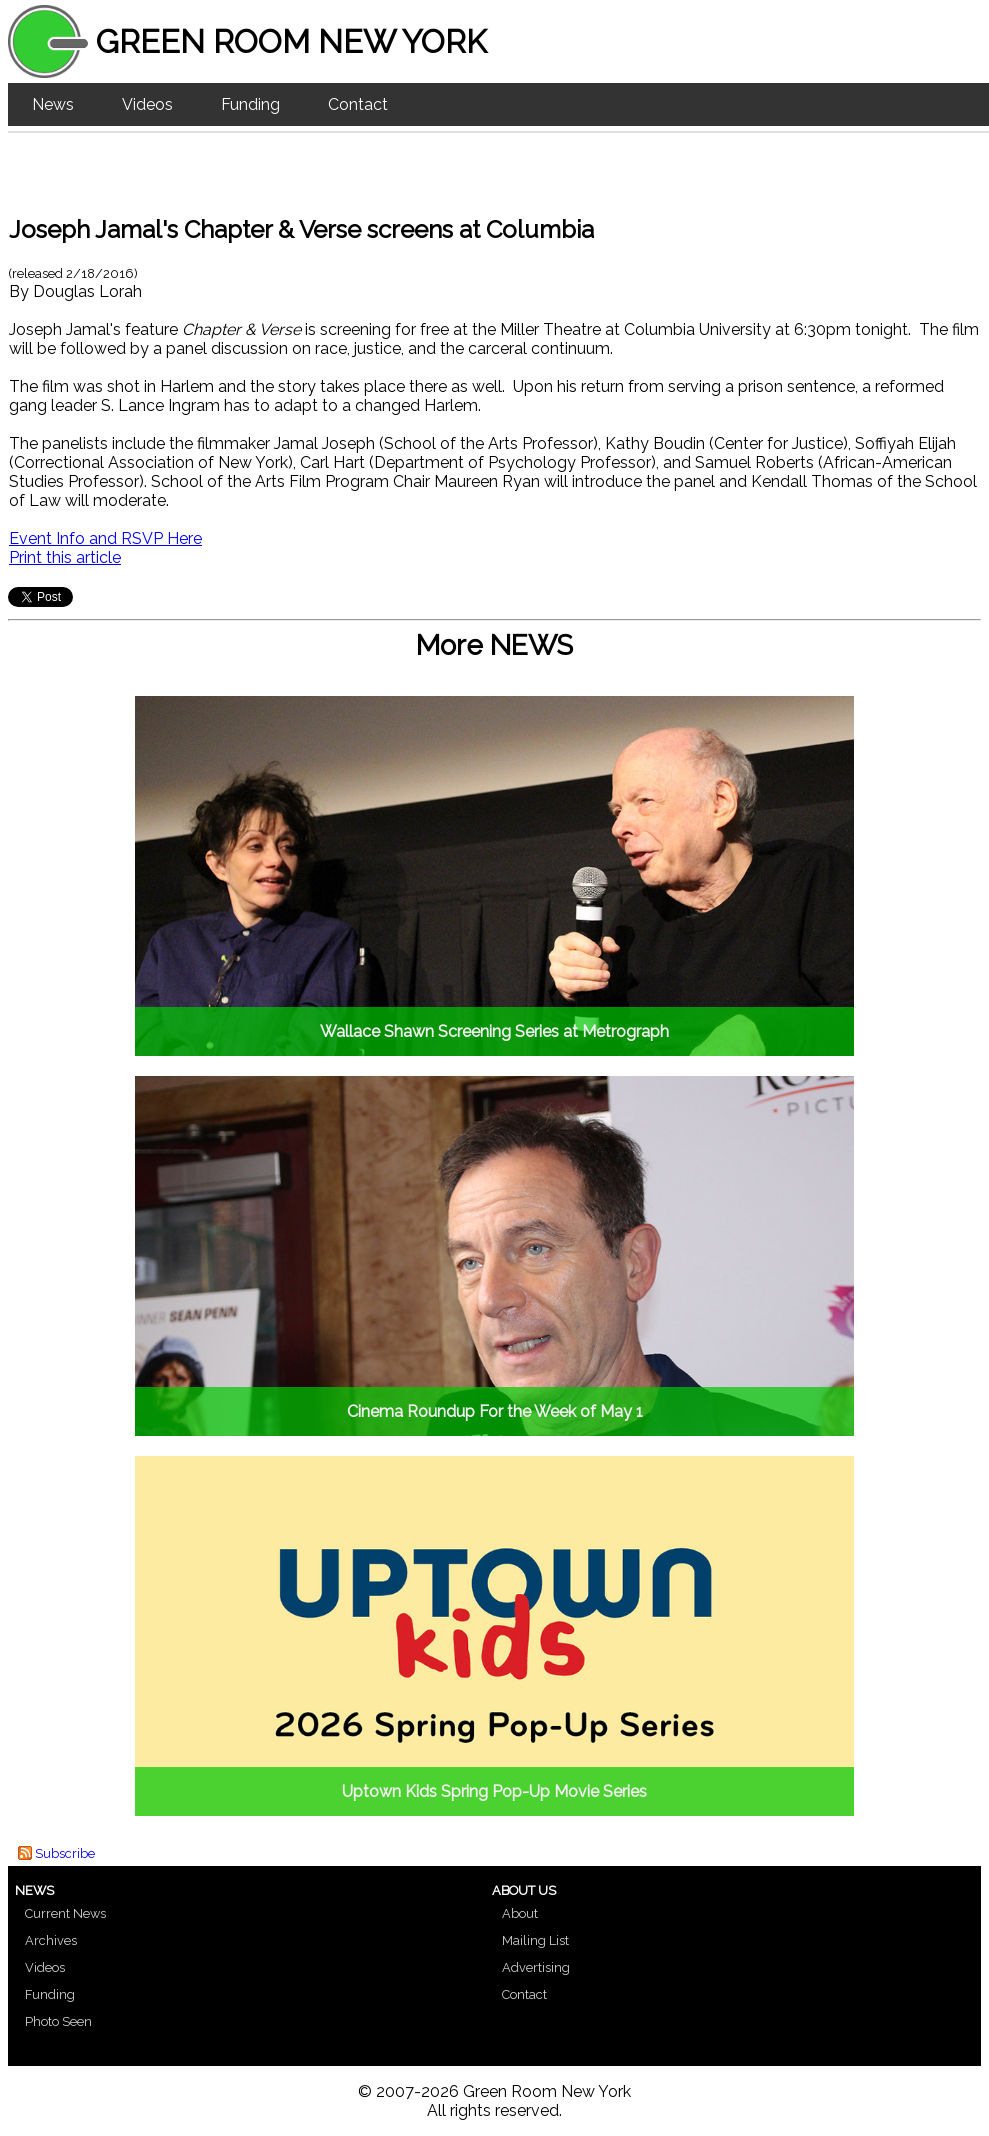 The width and height of the screenshot is (989, 2136). I want to click on Subscribe, so click(65, 1853).